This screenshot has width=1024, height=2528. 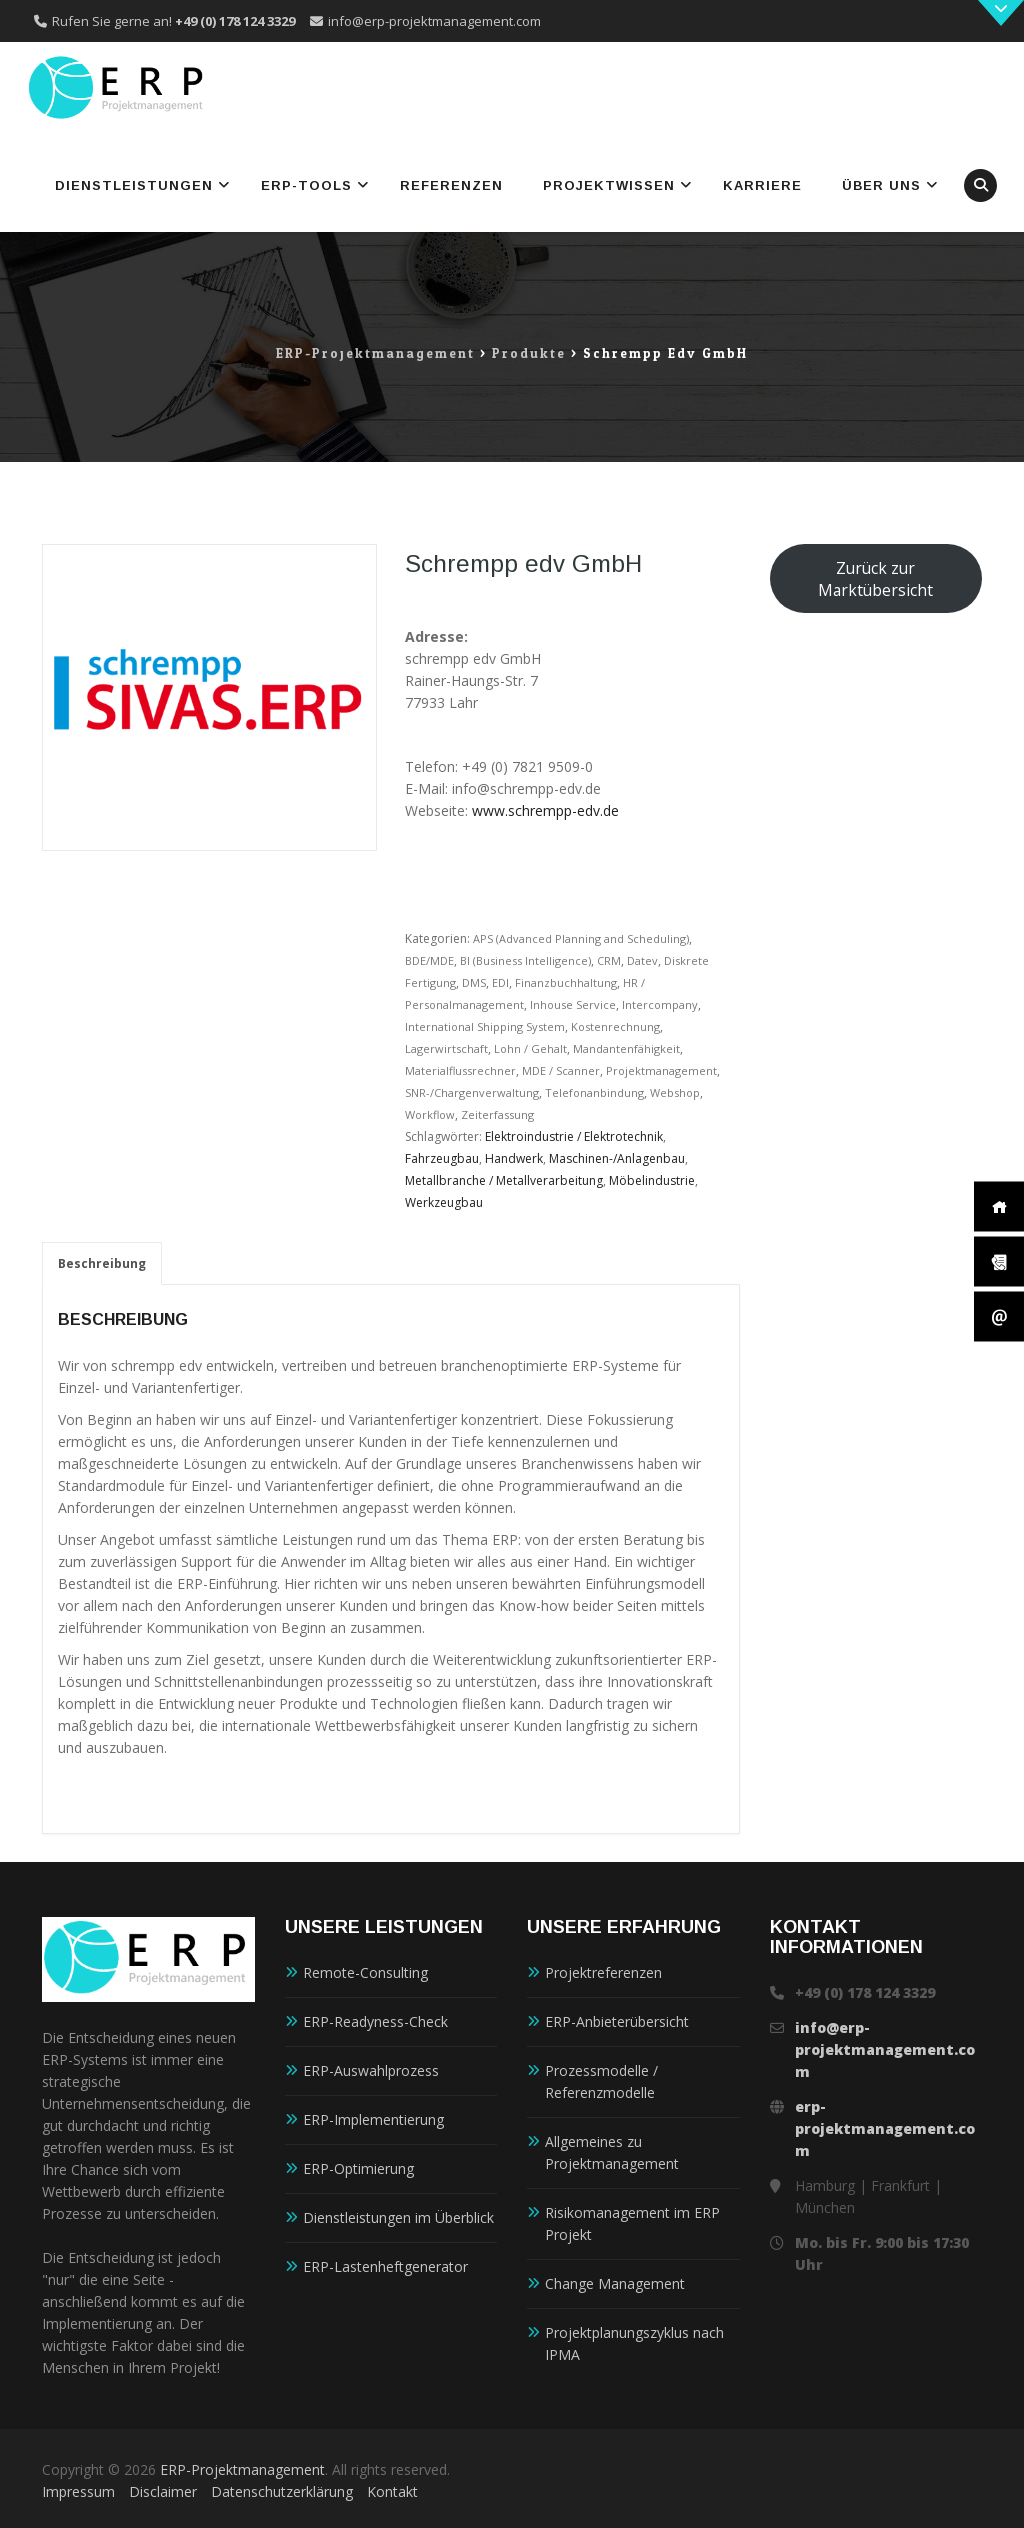 What do you see at coordinates (442, 1158) in the screenshot?
I see `Fahrzeugbau` at bounding box center [442, 1158].